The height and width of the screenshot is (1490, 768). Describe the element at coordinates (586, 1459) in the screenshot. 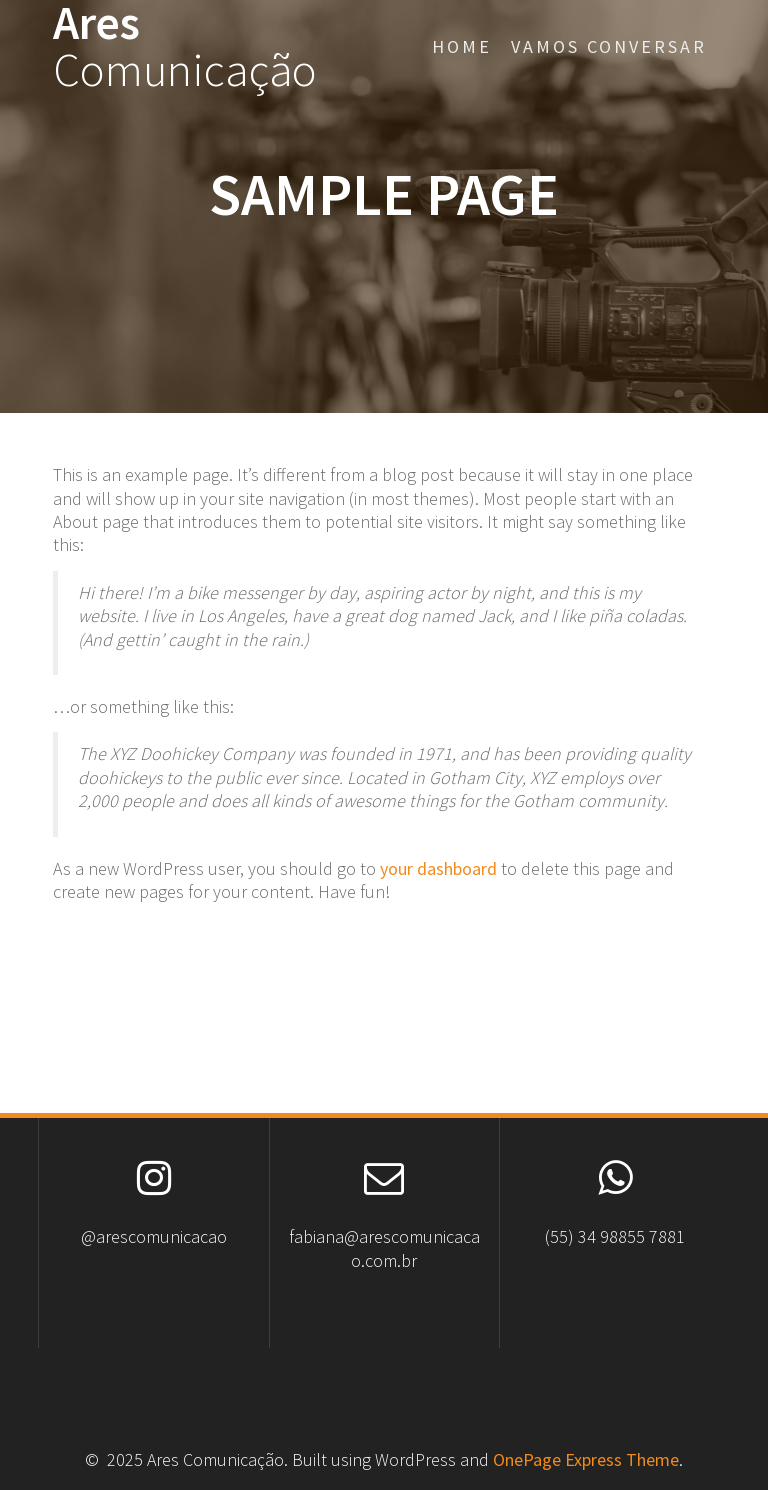

I see `OnePage Express Theme` at that location.